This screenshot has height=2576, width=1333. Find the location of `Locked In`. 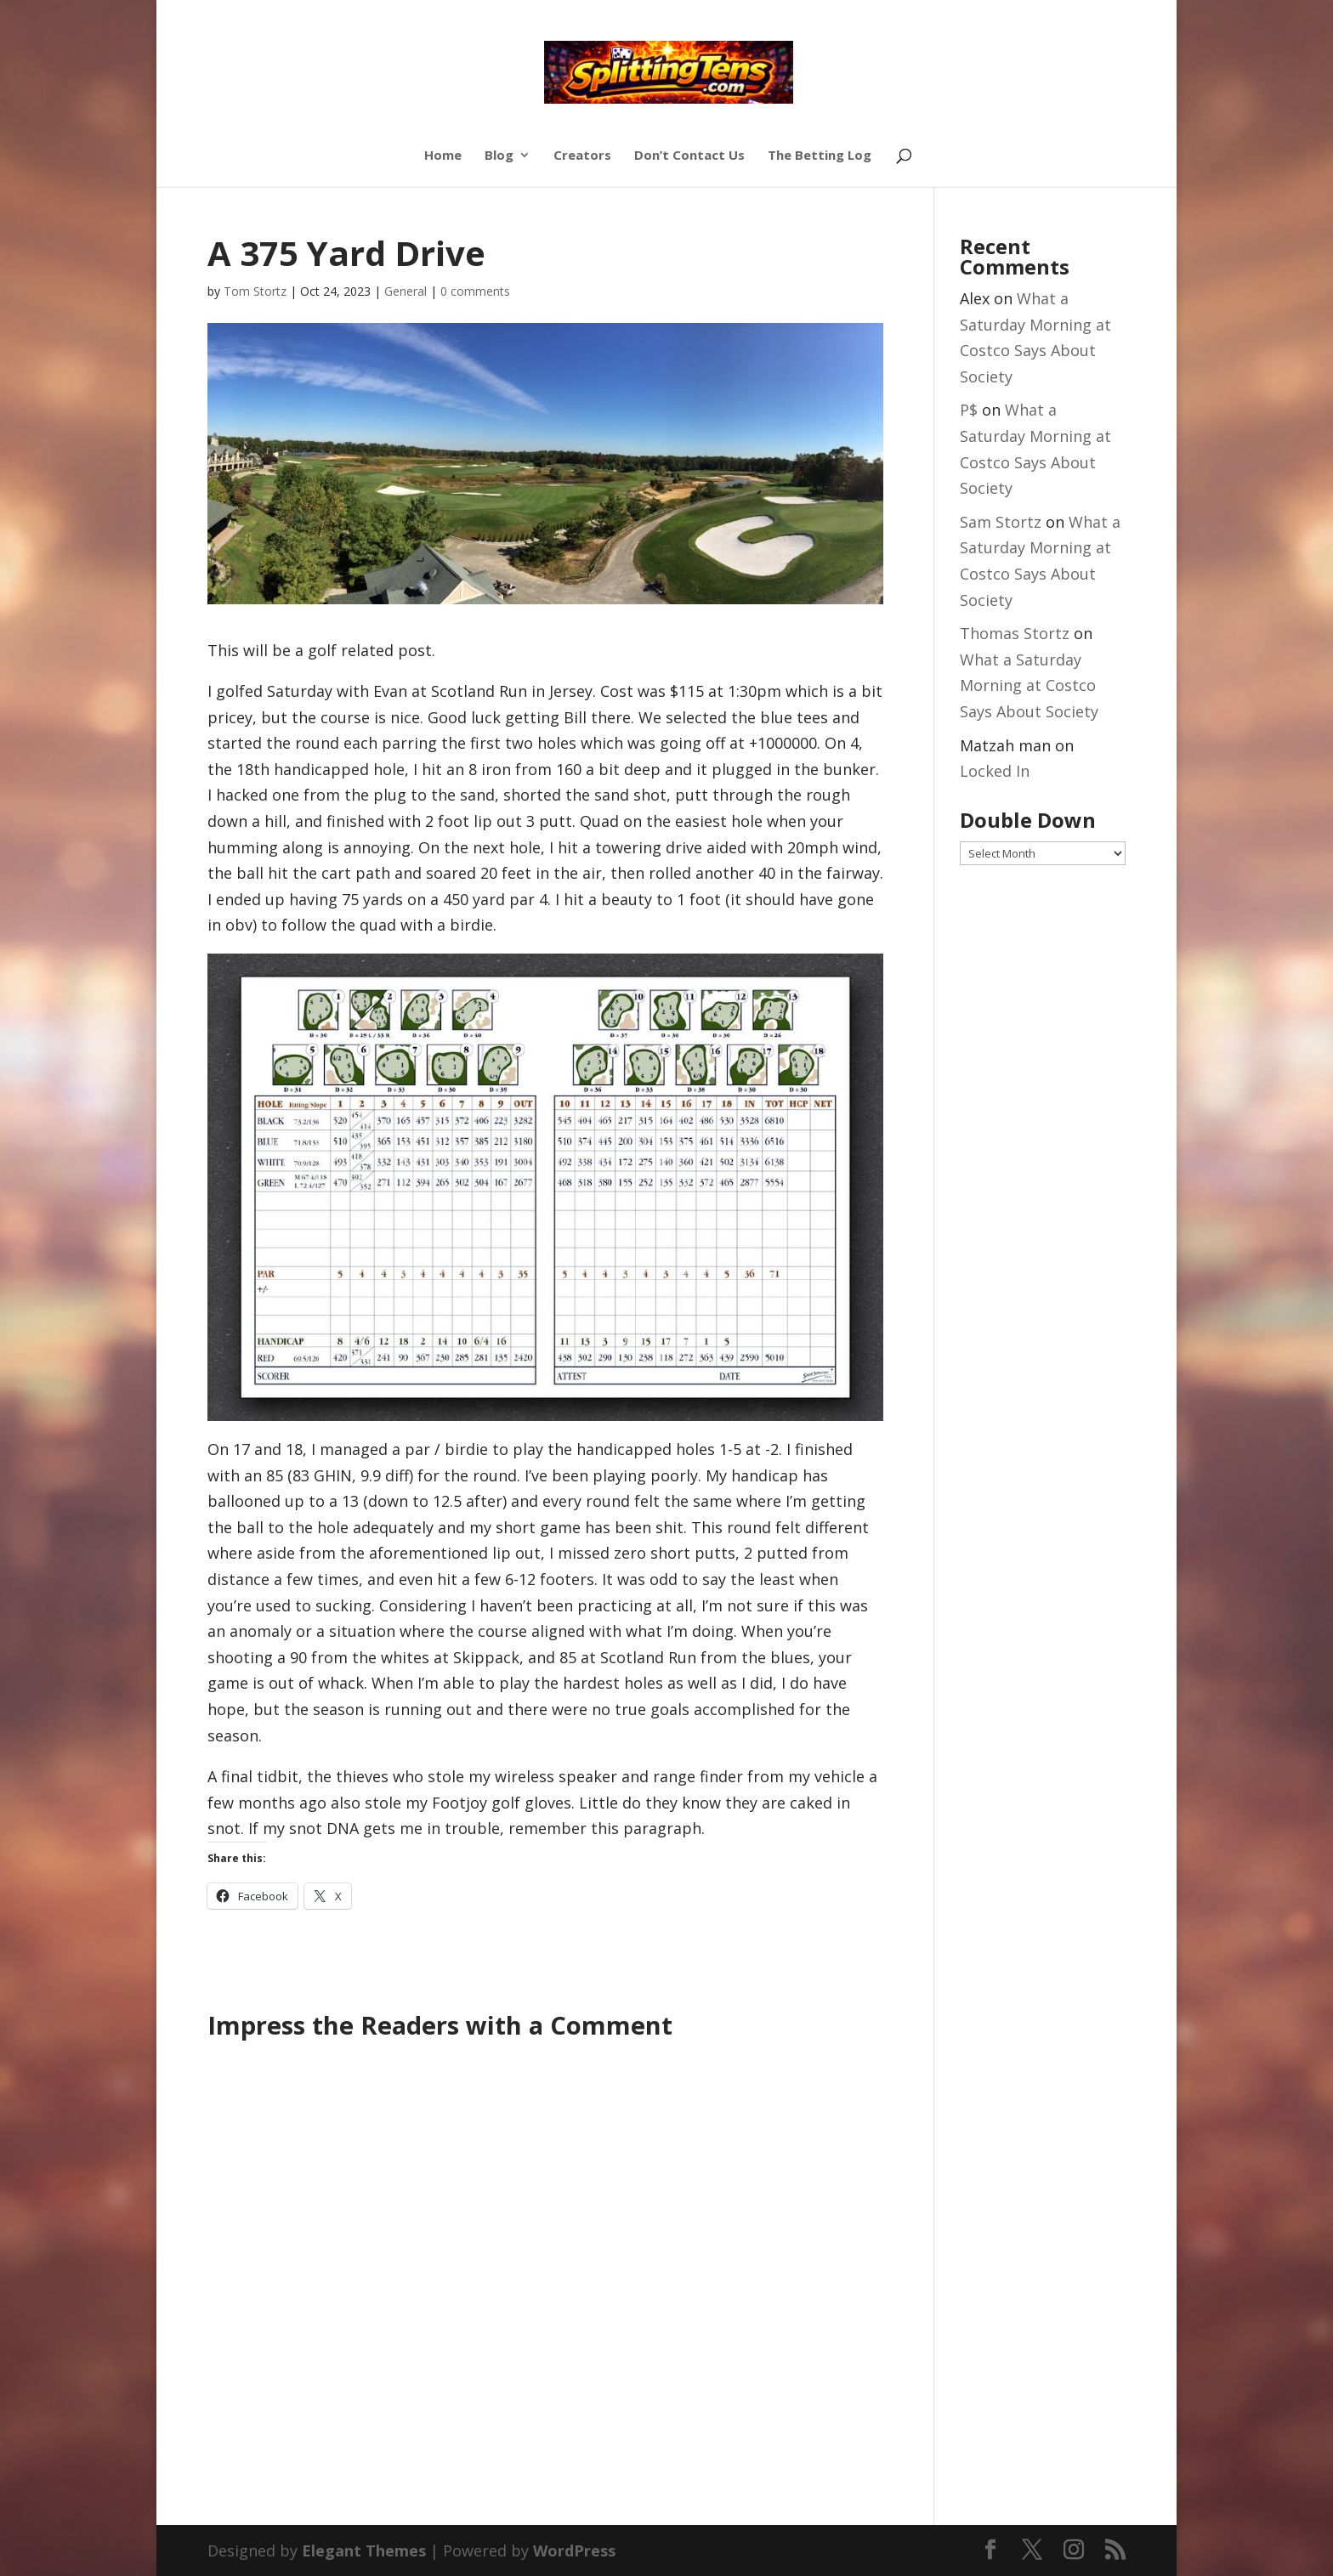

Locked In is located at coordinates (995, 771).